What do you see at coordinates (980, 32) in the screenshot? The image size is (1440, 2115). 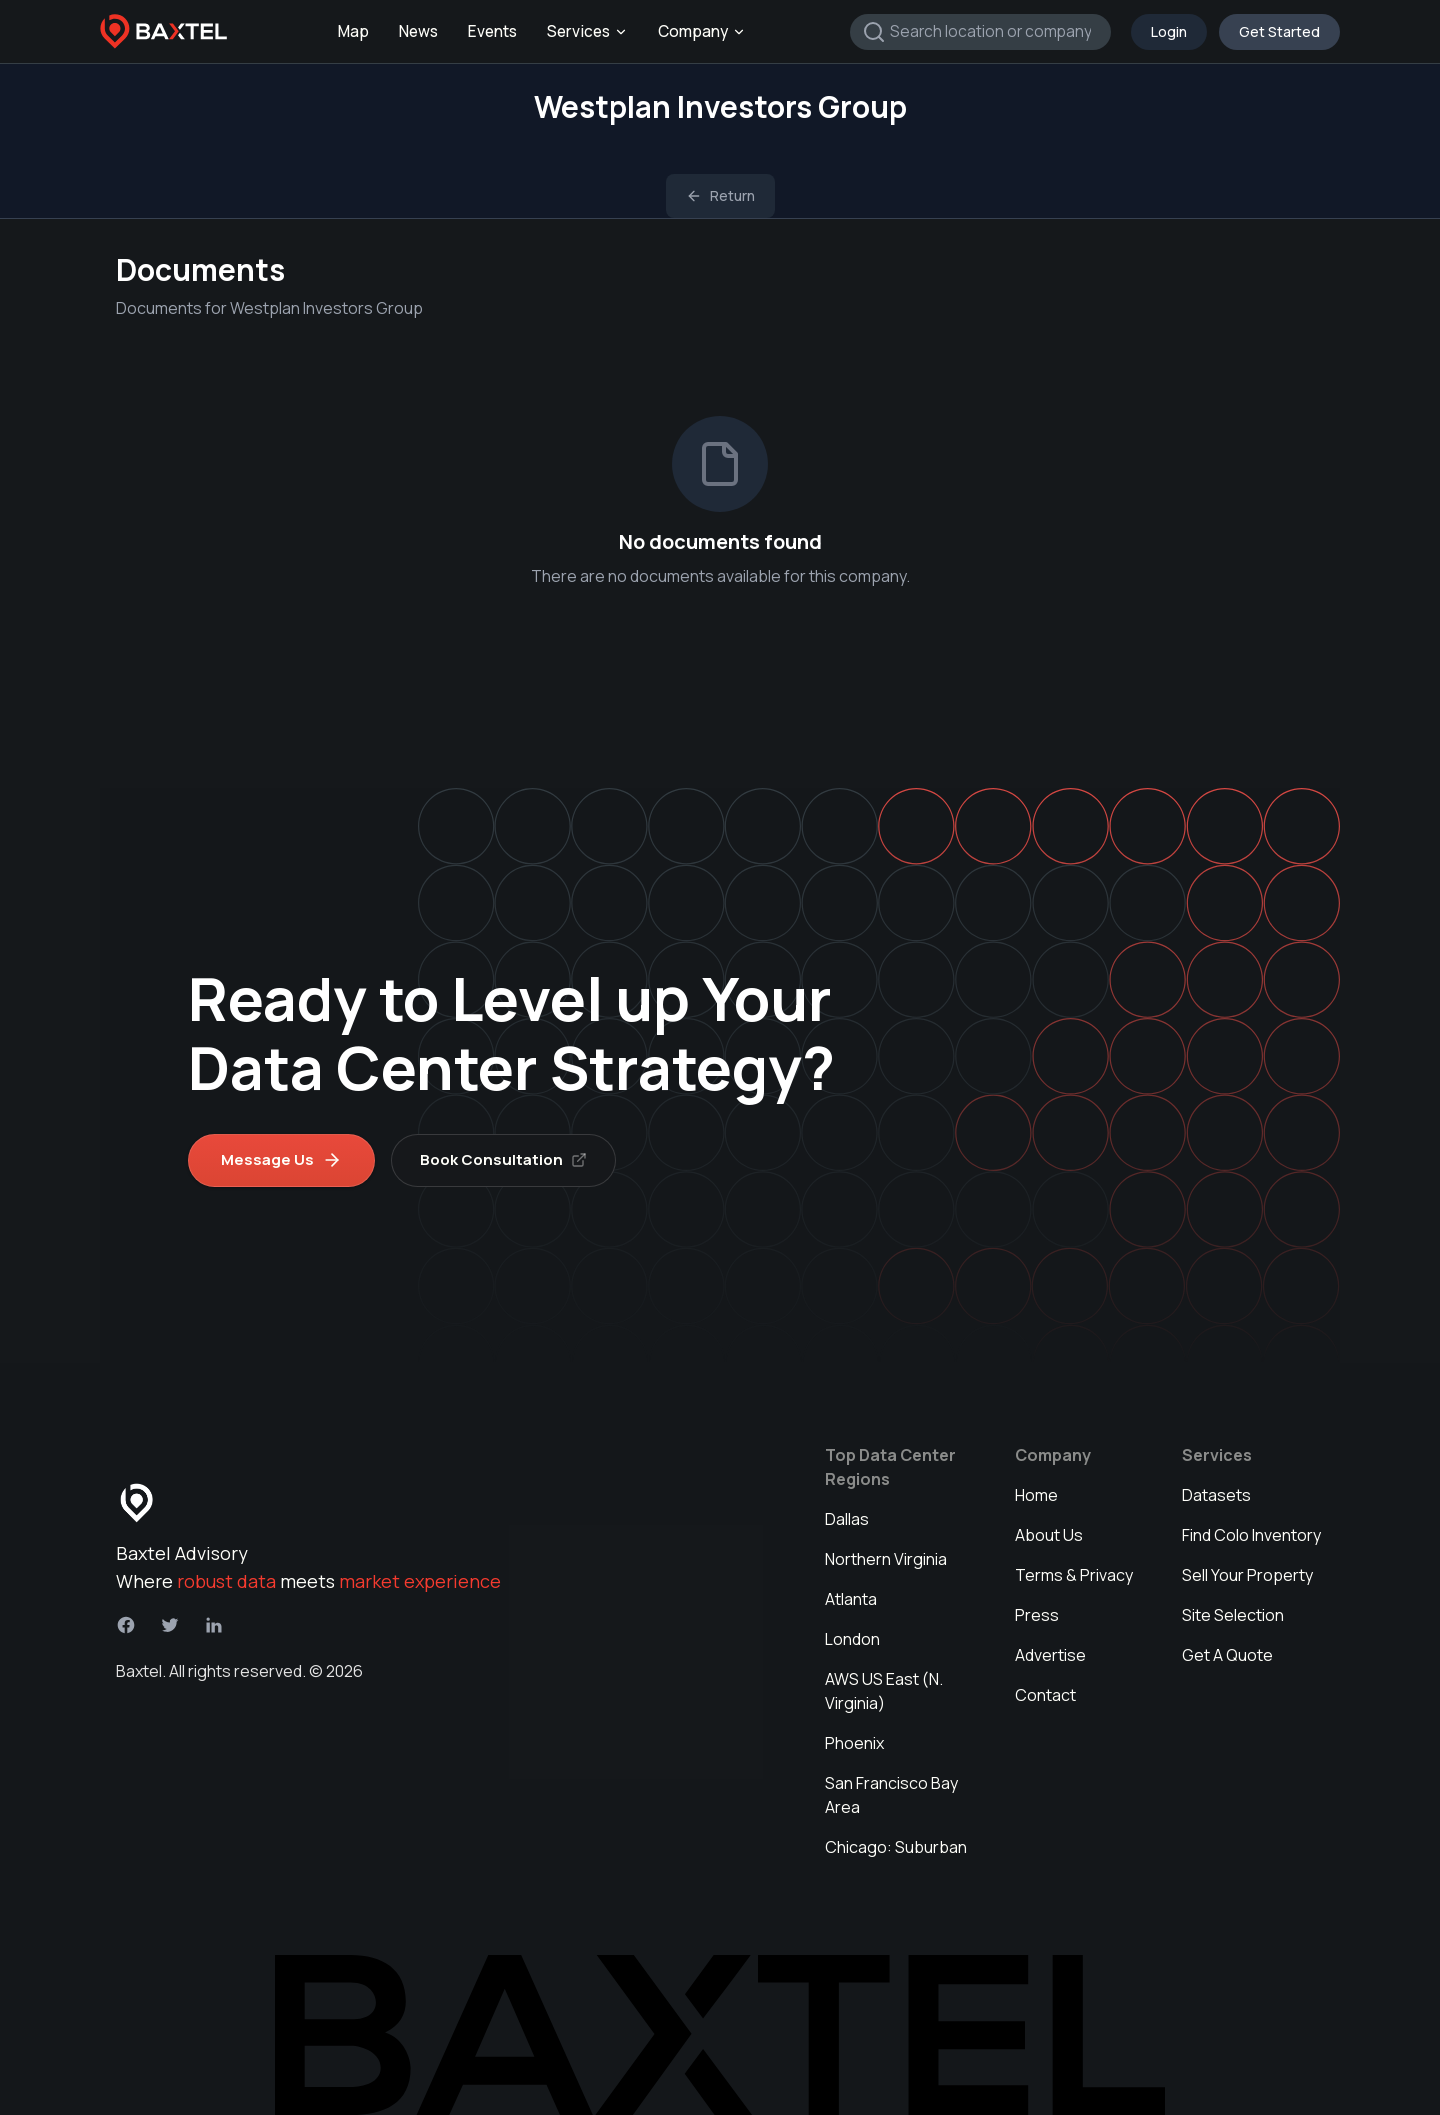 I see `[combobox]` at bounding box center [980, 32].